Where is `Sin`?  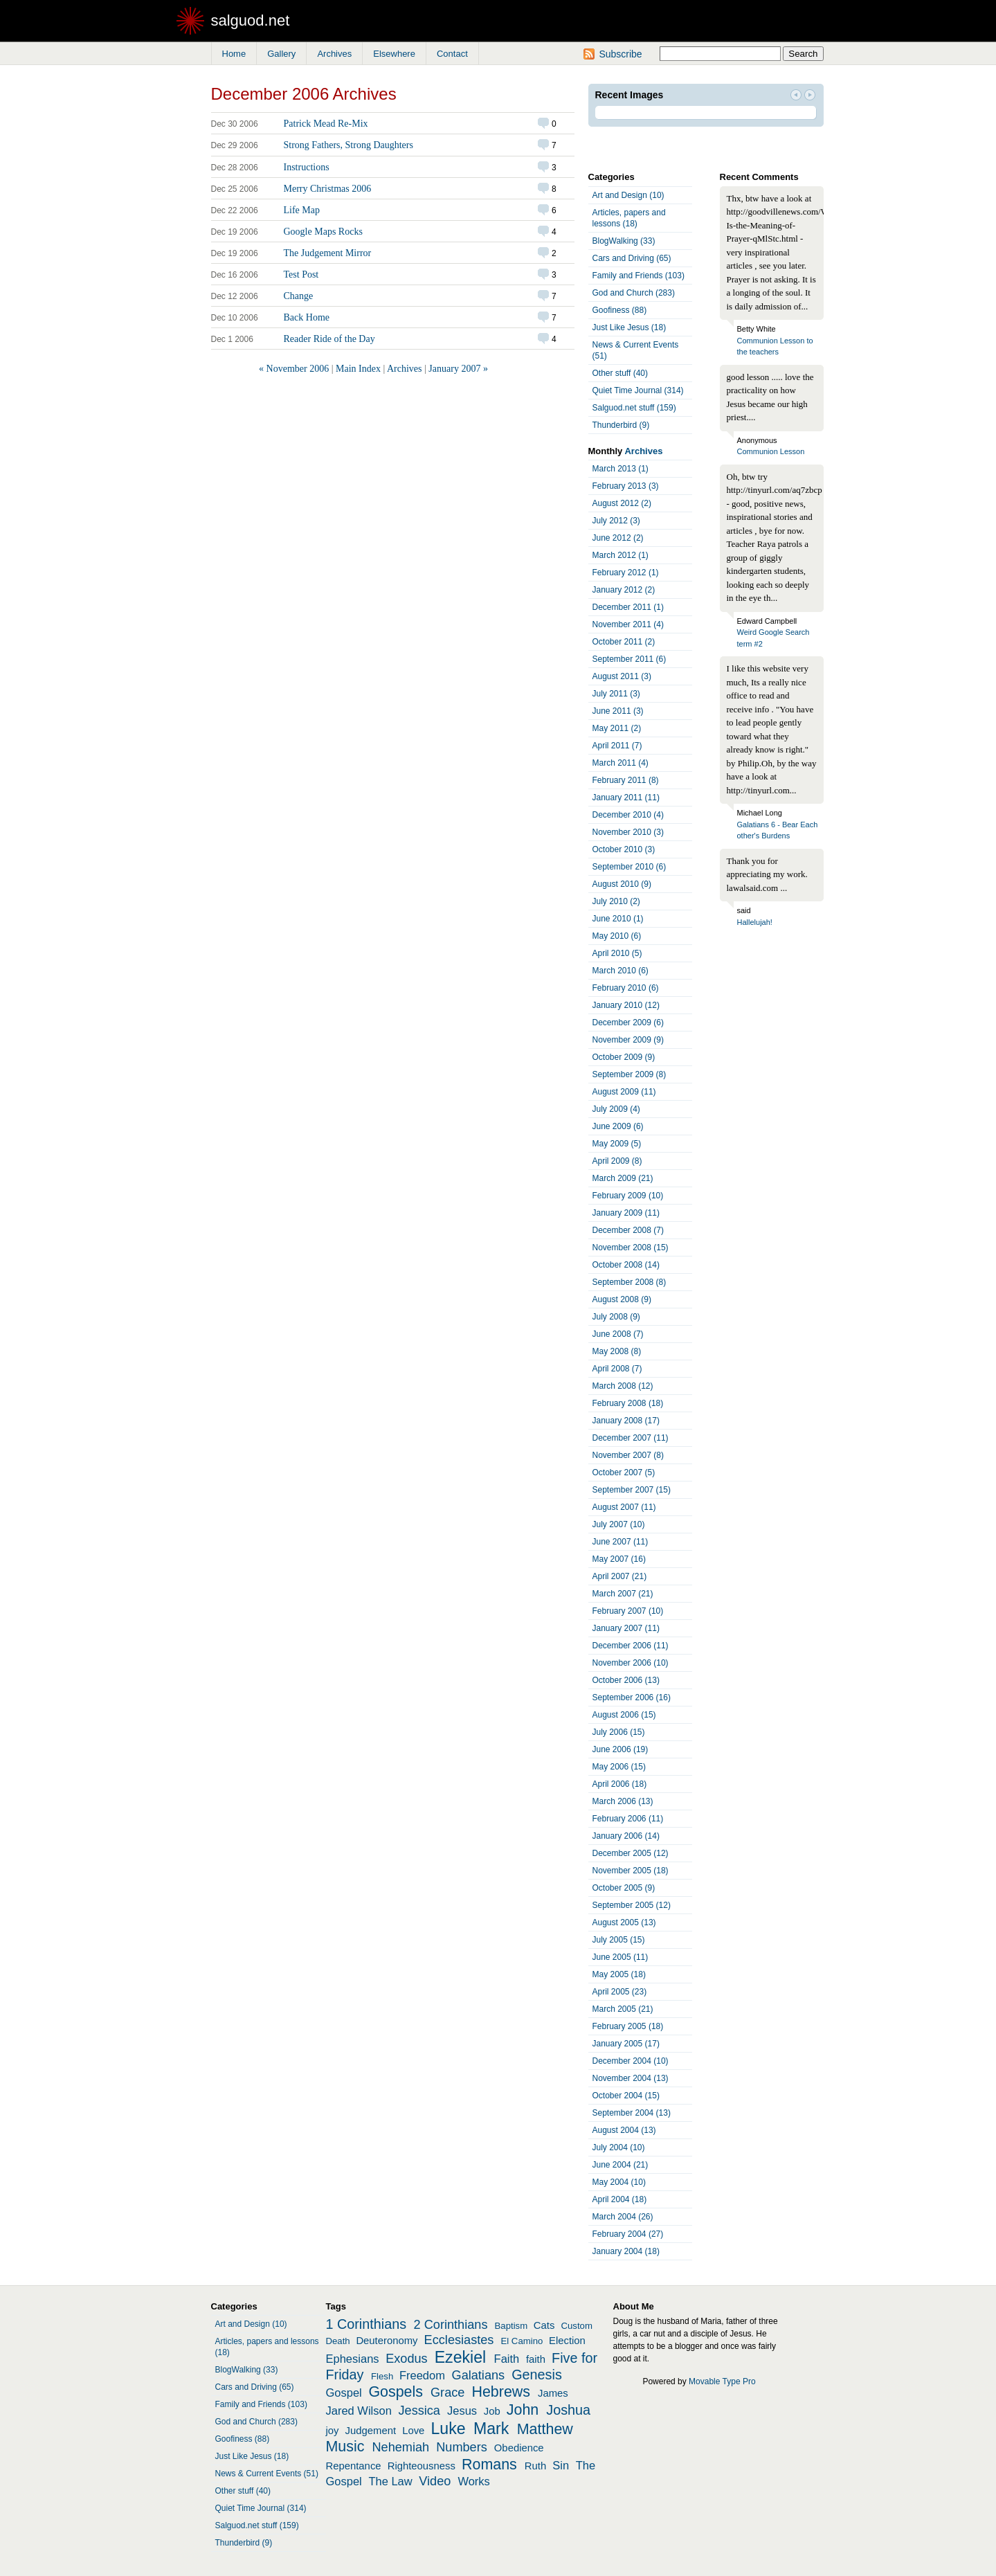 Sin is located at coordinates (560, 2465).